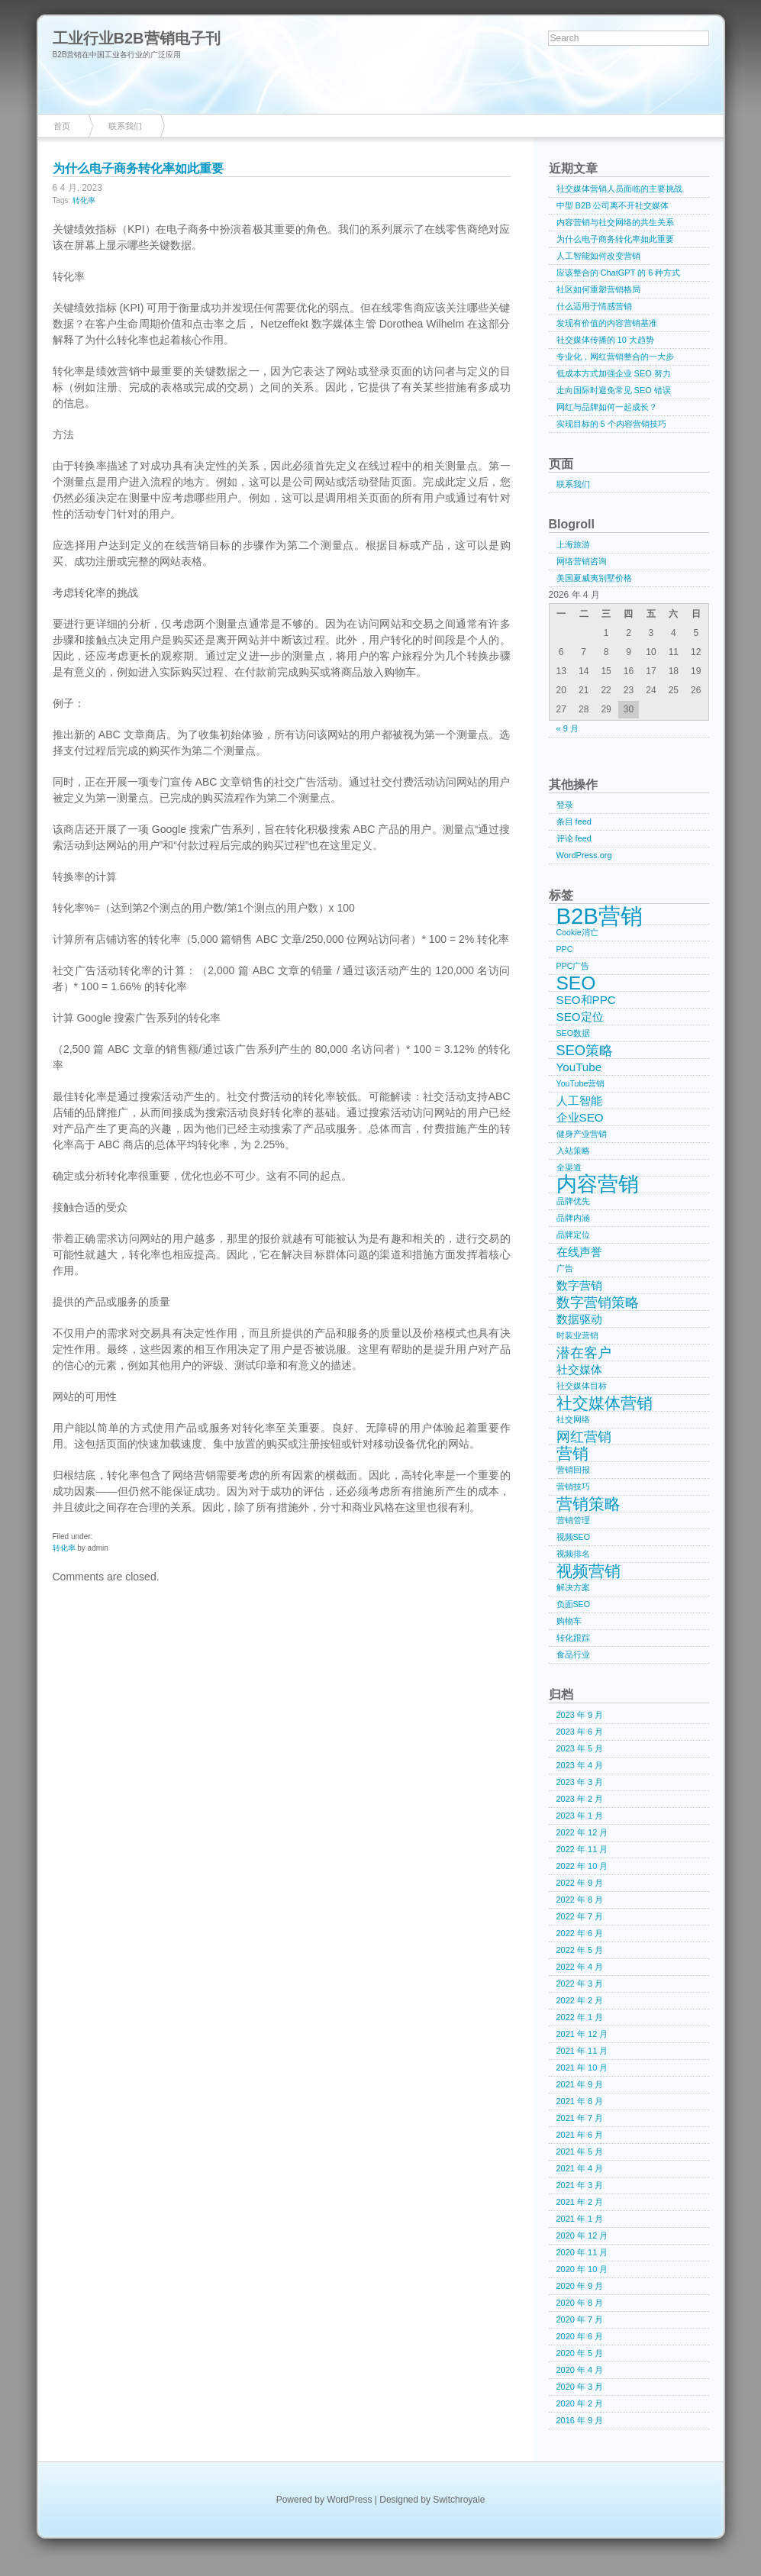 This screenshot has width=761, height=2576. I want to click on YouTube营销 [YouTube营销 (1 项)], so click(580, 1083).